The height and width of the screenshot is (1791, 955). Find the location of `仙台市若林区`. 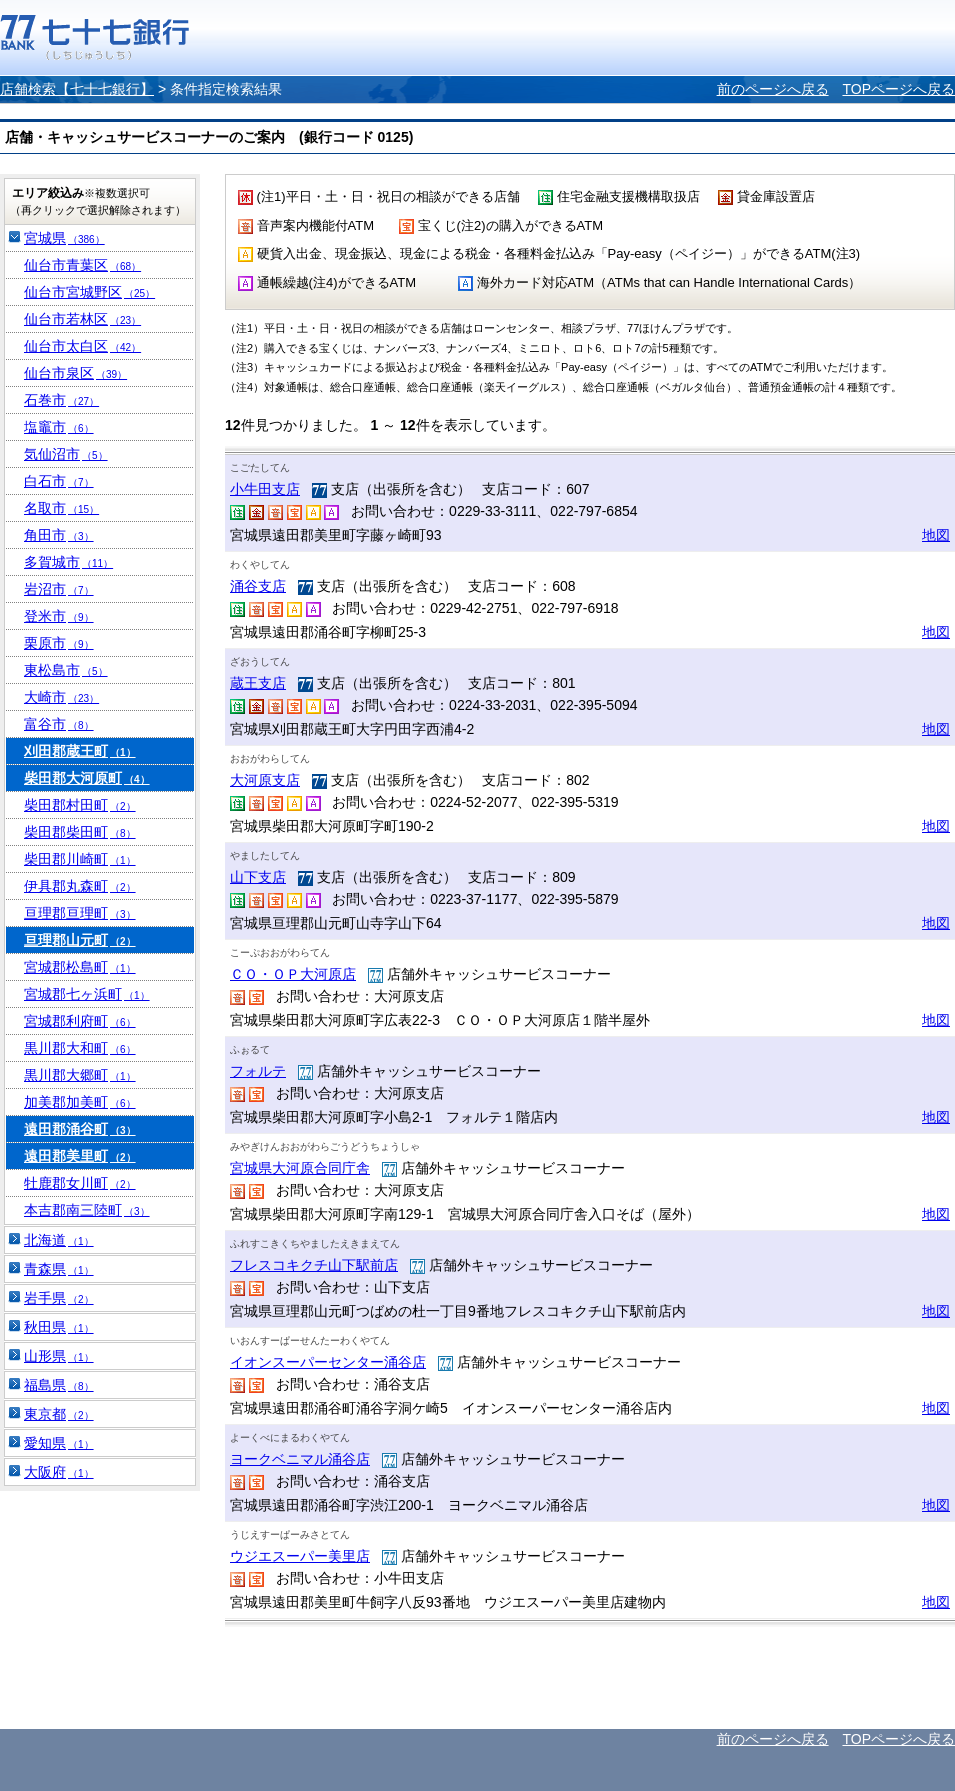

仙台市若林区 is located at coordinates (82, 319).